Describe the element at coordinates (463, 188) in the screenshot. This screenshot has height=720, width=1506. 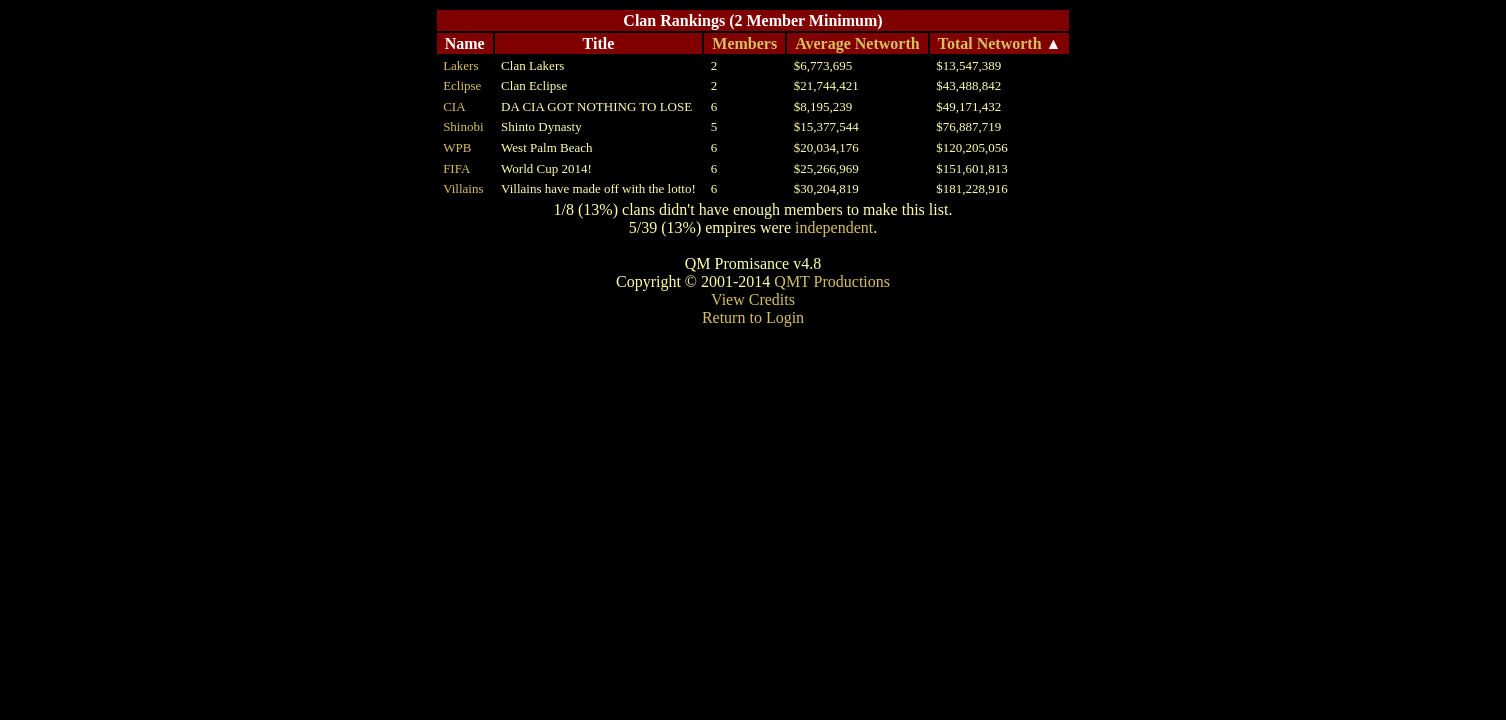
I see `Villains` at that location.